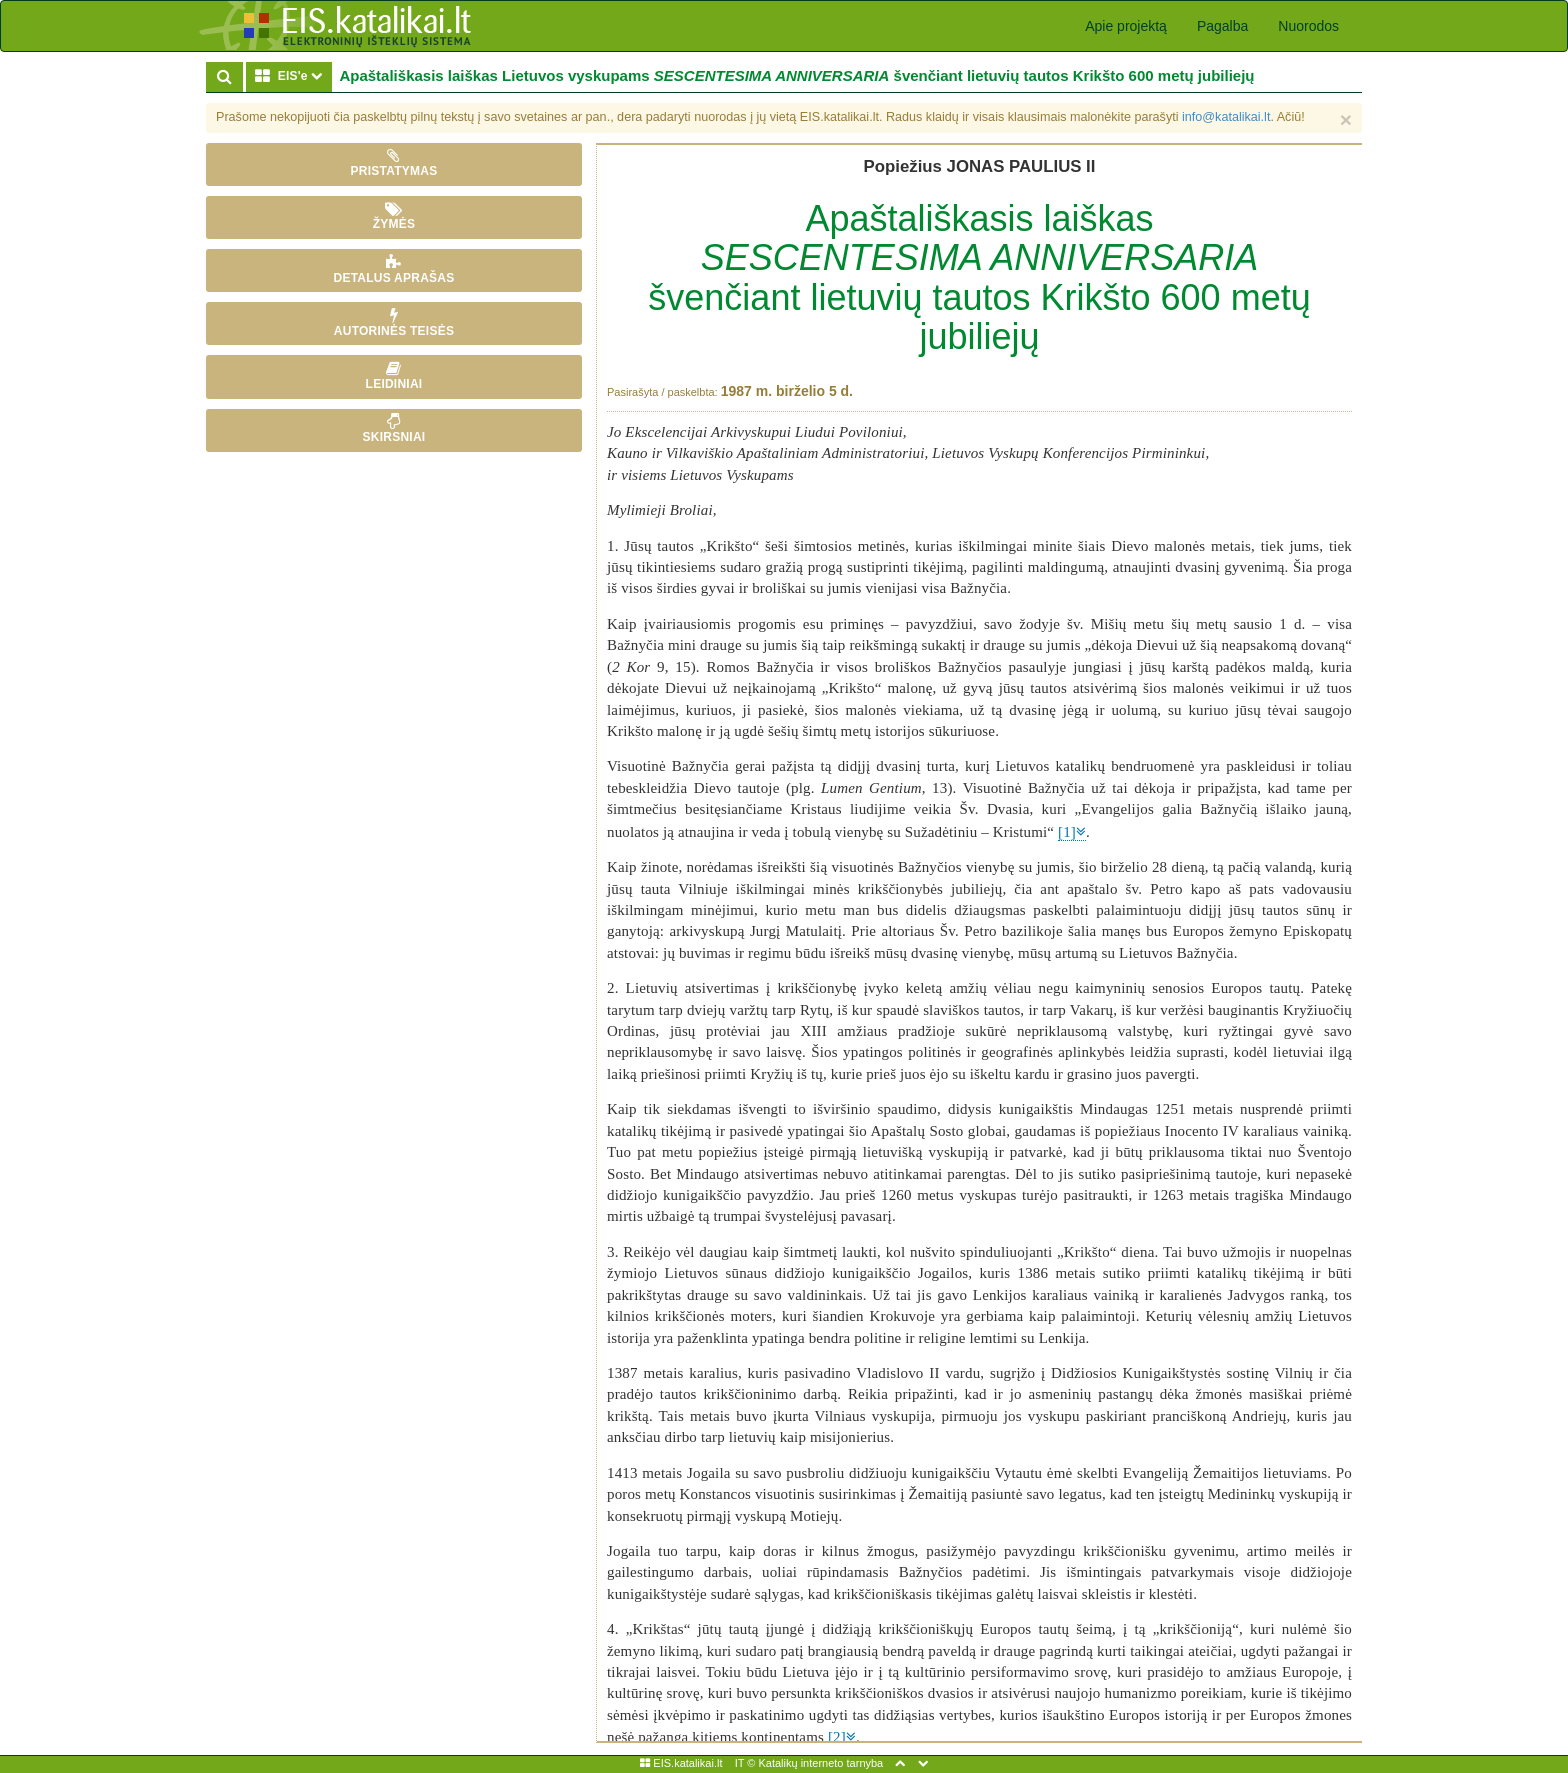 Image resolution: width=1568 pixels, height=1773 pixels. Describe the element at coordinates (1126, 26) in the screenshot. I see `Apie projektą` at that location.